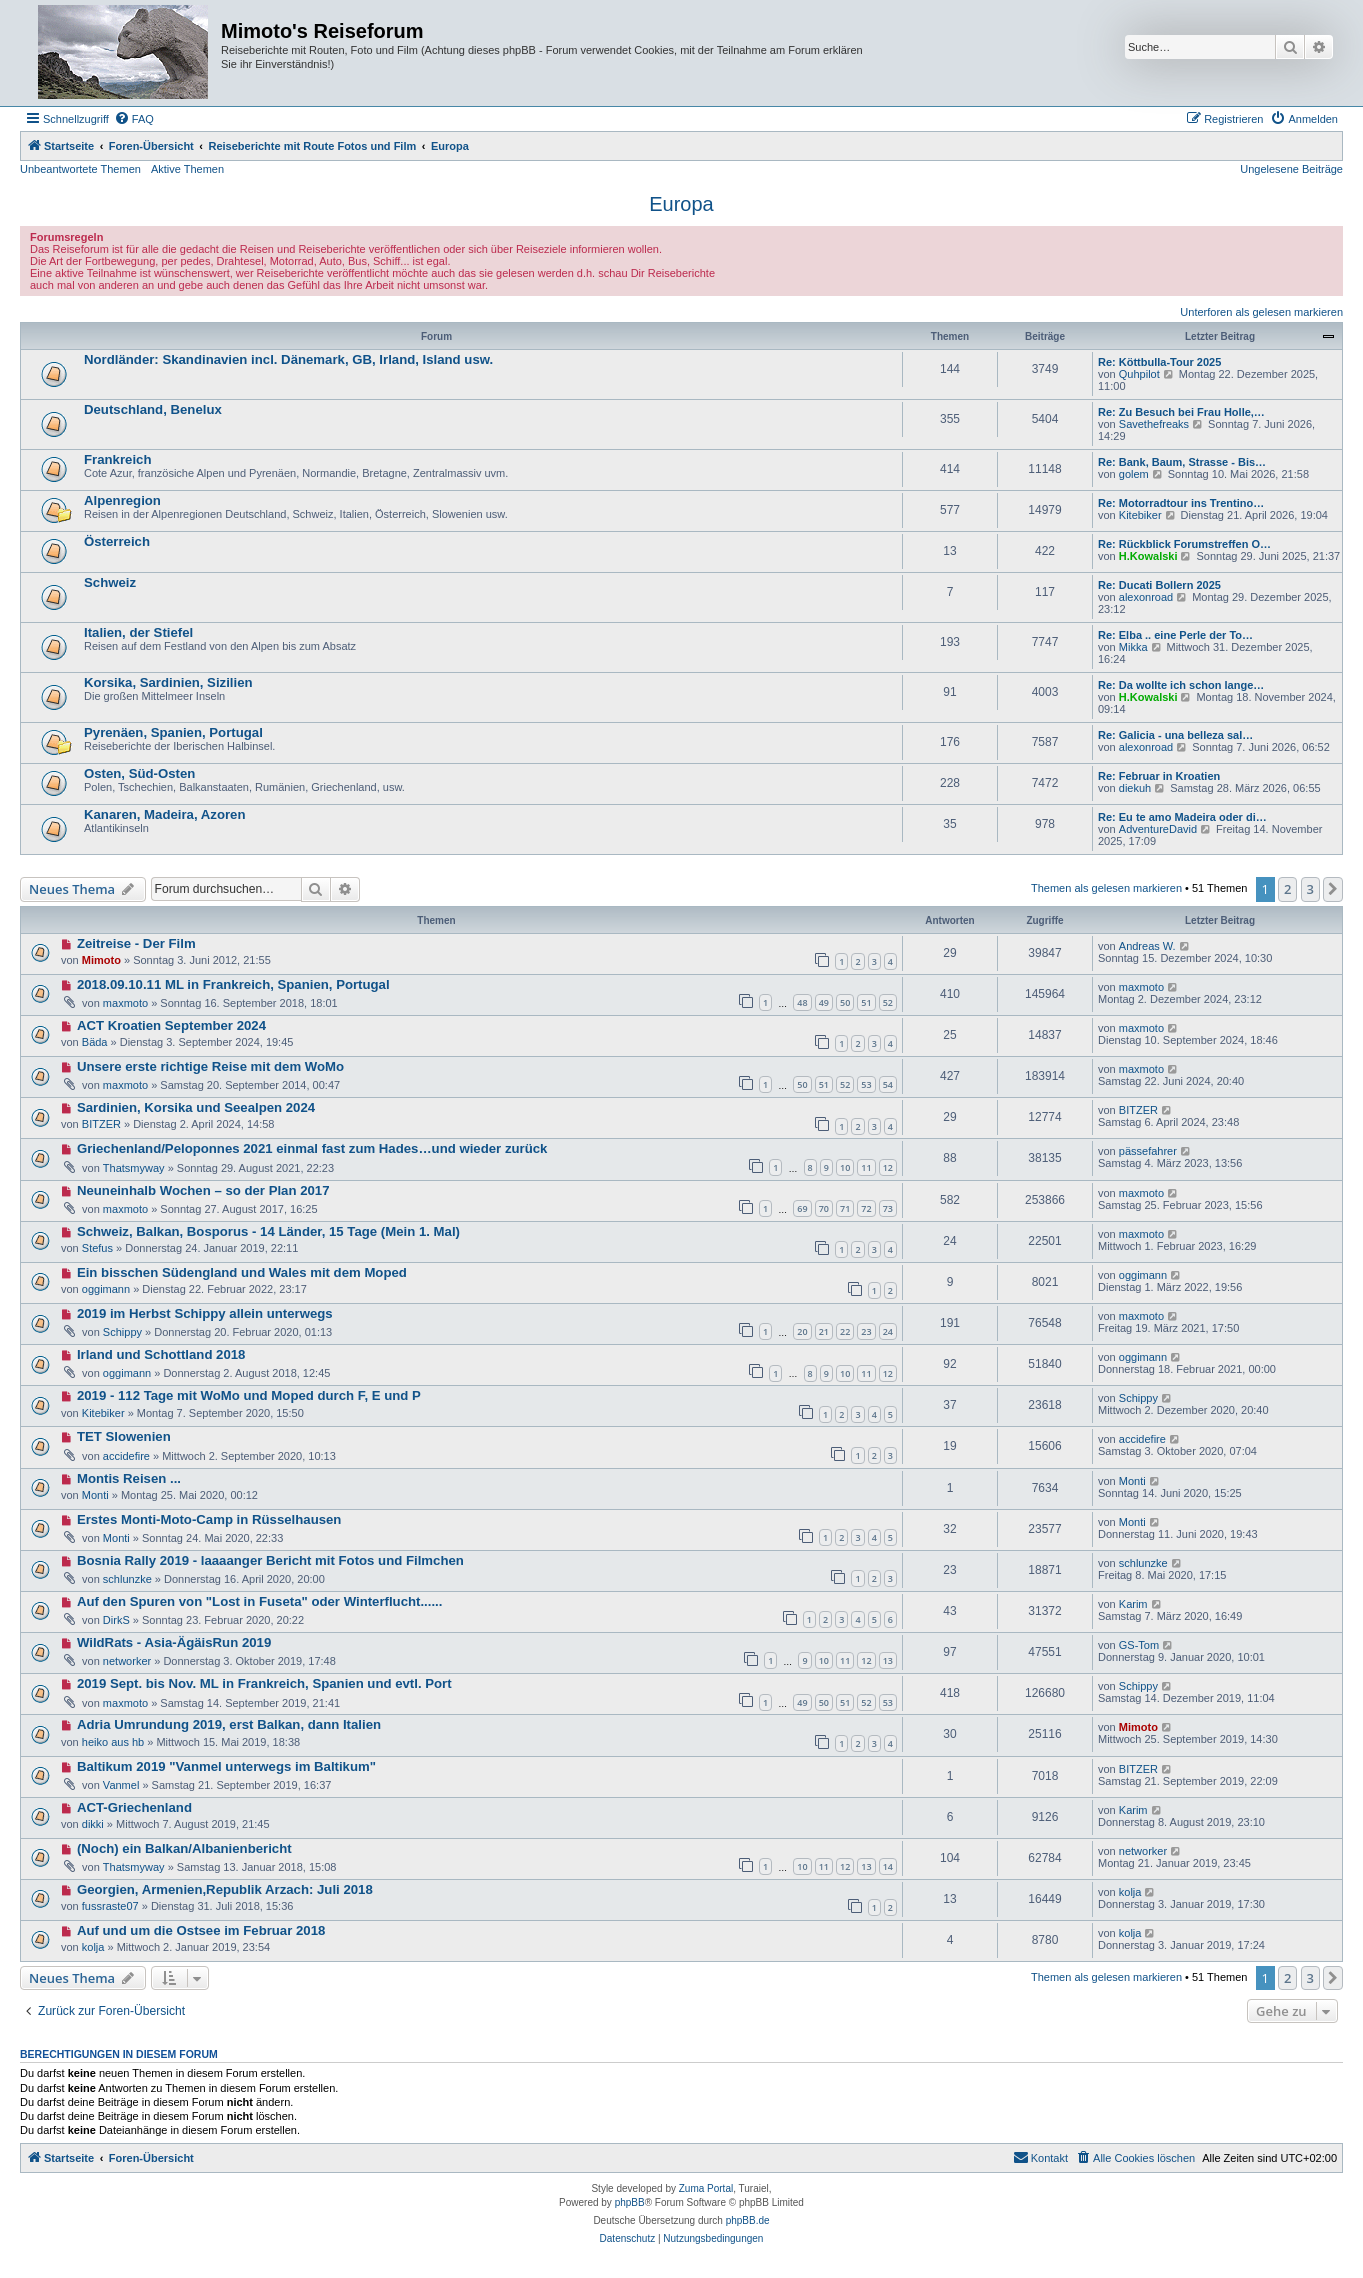  I want to click on 54, so click(888, 1084).